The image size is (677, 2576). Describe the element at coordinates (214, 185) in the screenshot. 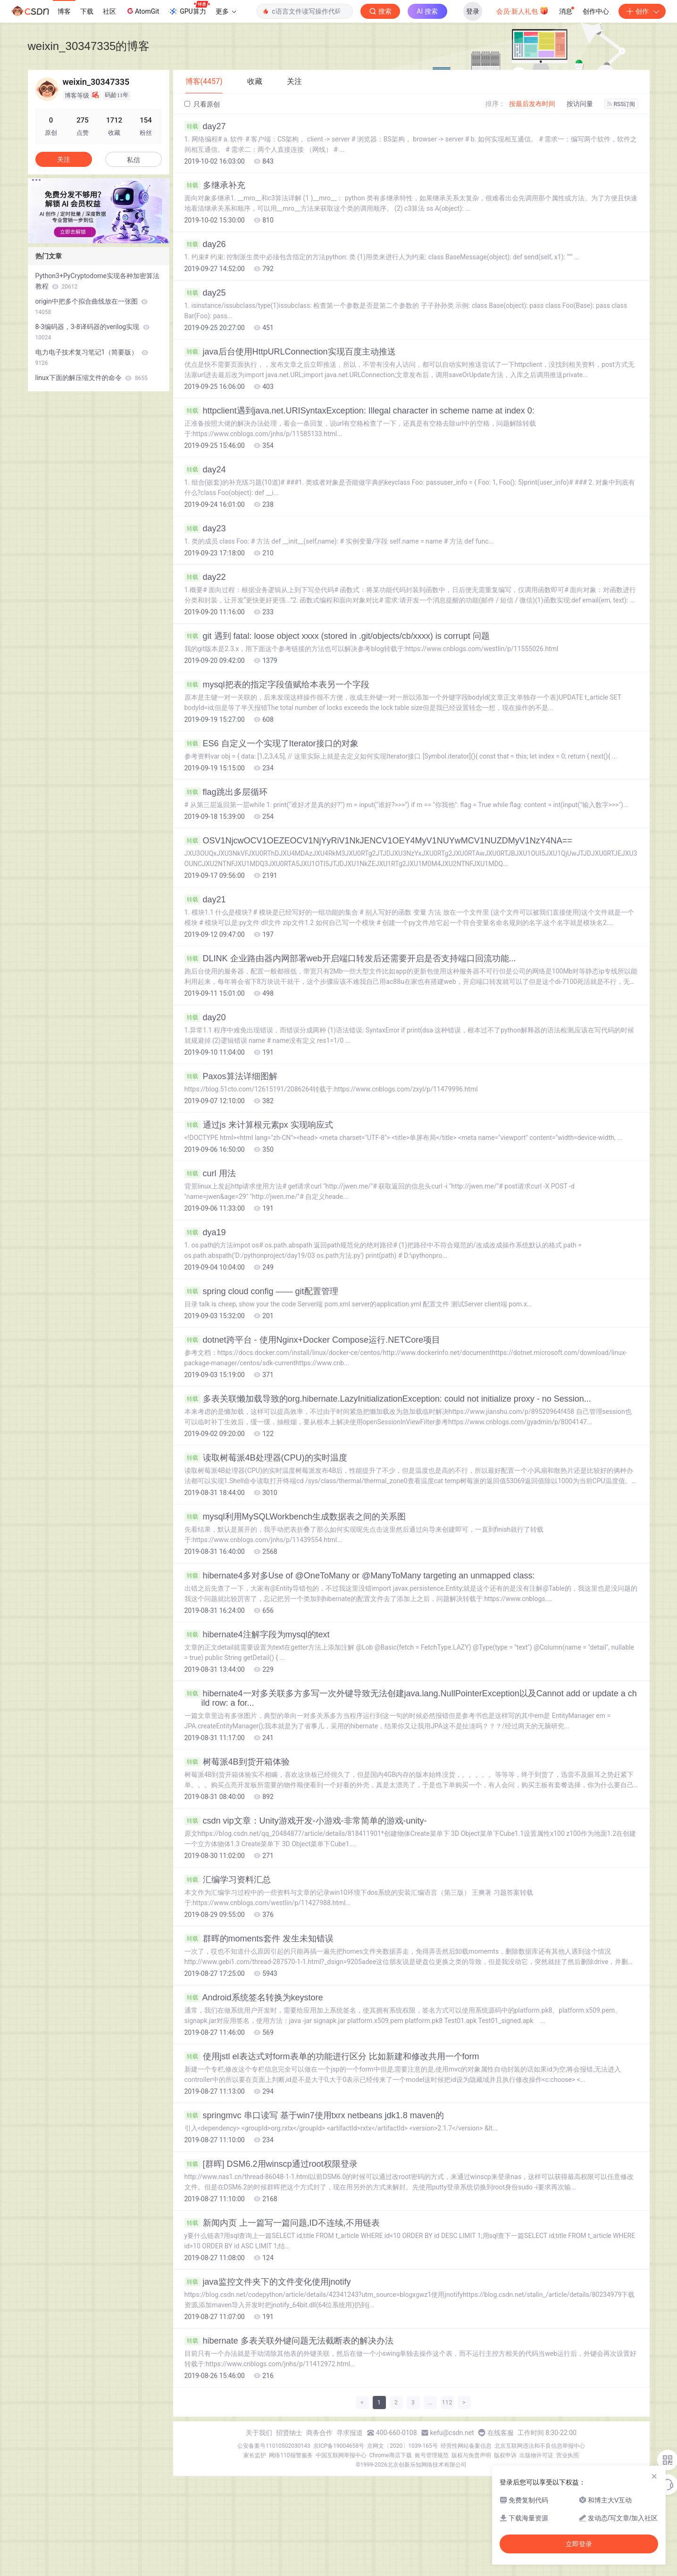

I see `多继承补充` at that location.